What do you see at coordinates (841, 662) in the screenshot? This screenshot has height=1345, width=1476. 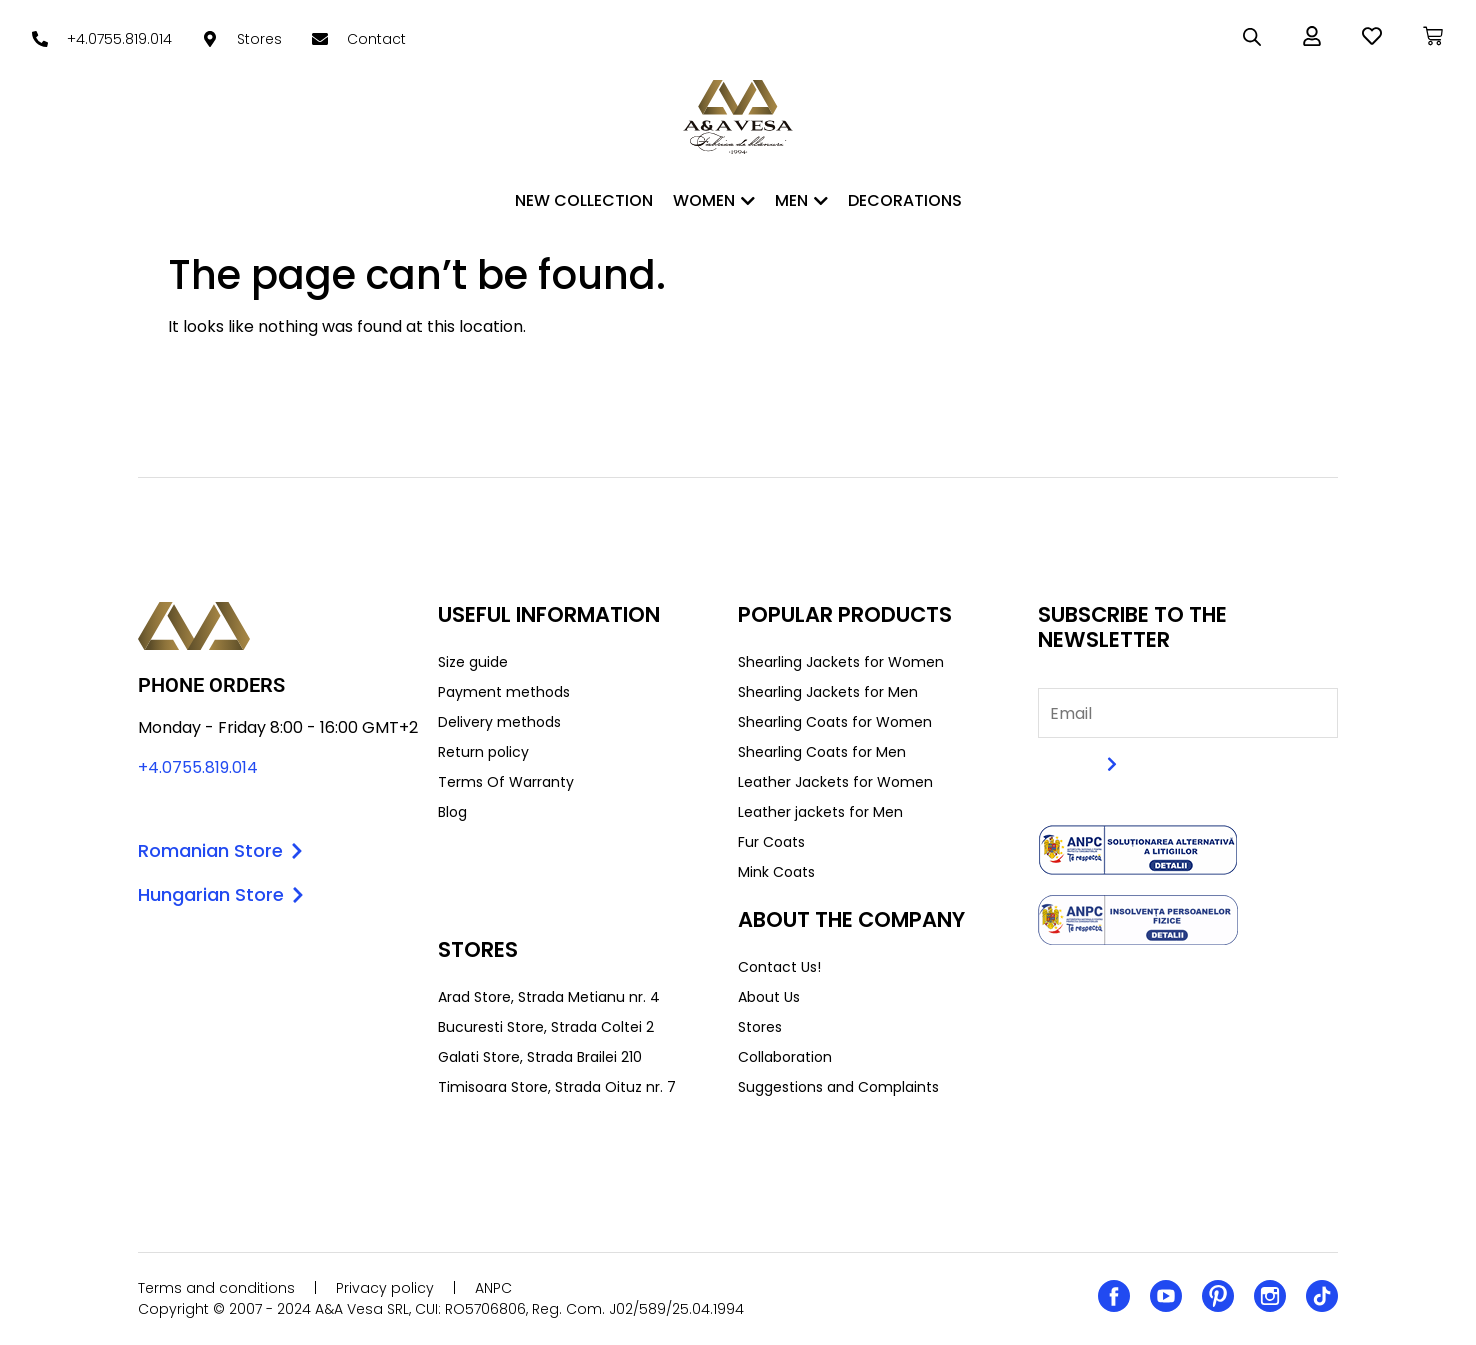 I see `Shearling Jackets for Women` at bounding box center [841, 662].